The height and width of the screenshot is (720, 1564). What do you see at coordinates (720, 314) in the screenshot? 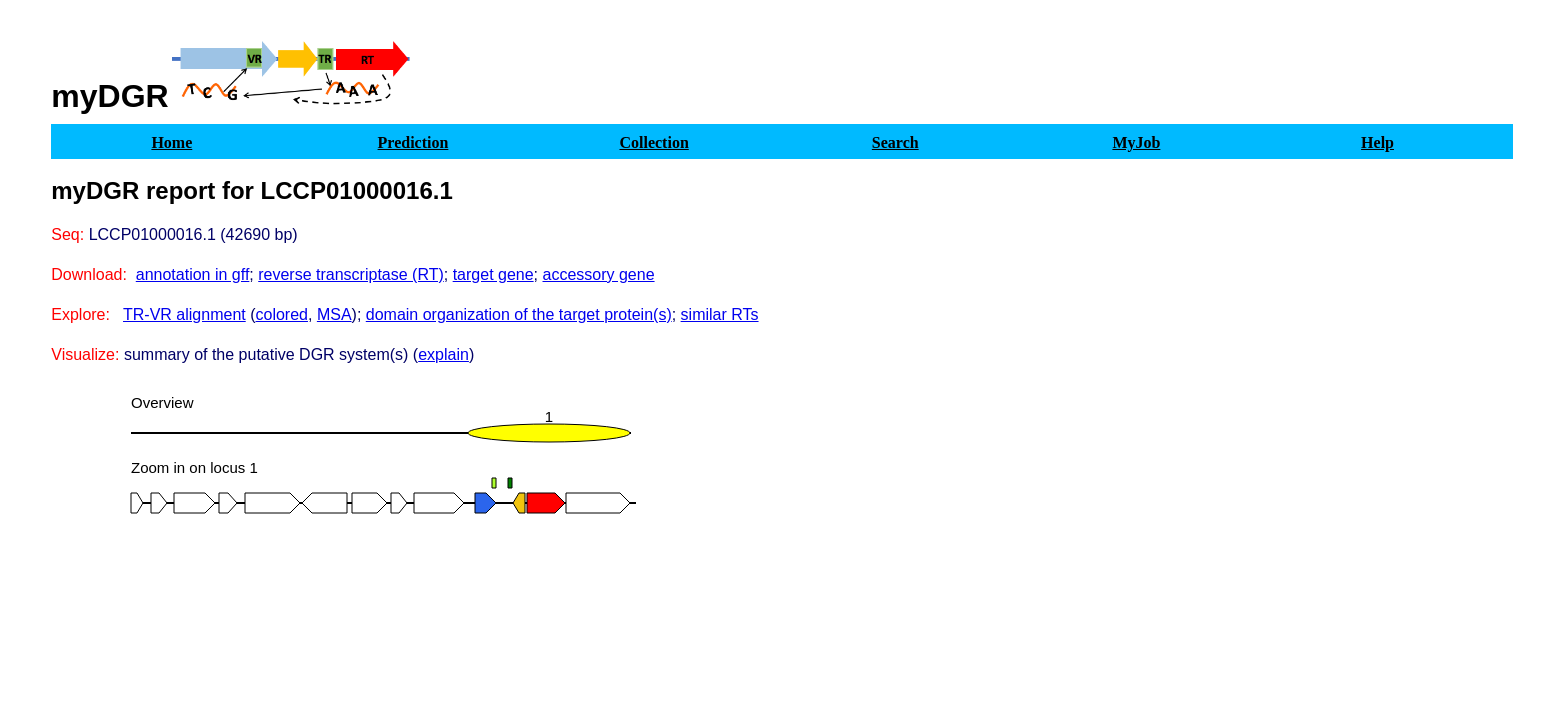
I see `similar RTs` at bounding box center [720, 314].